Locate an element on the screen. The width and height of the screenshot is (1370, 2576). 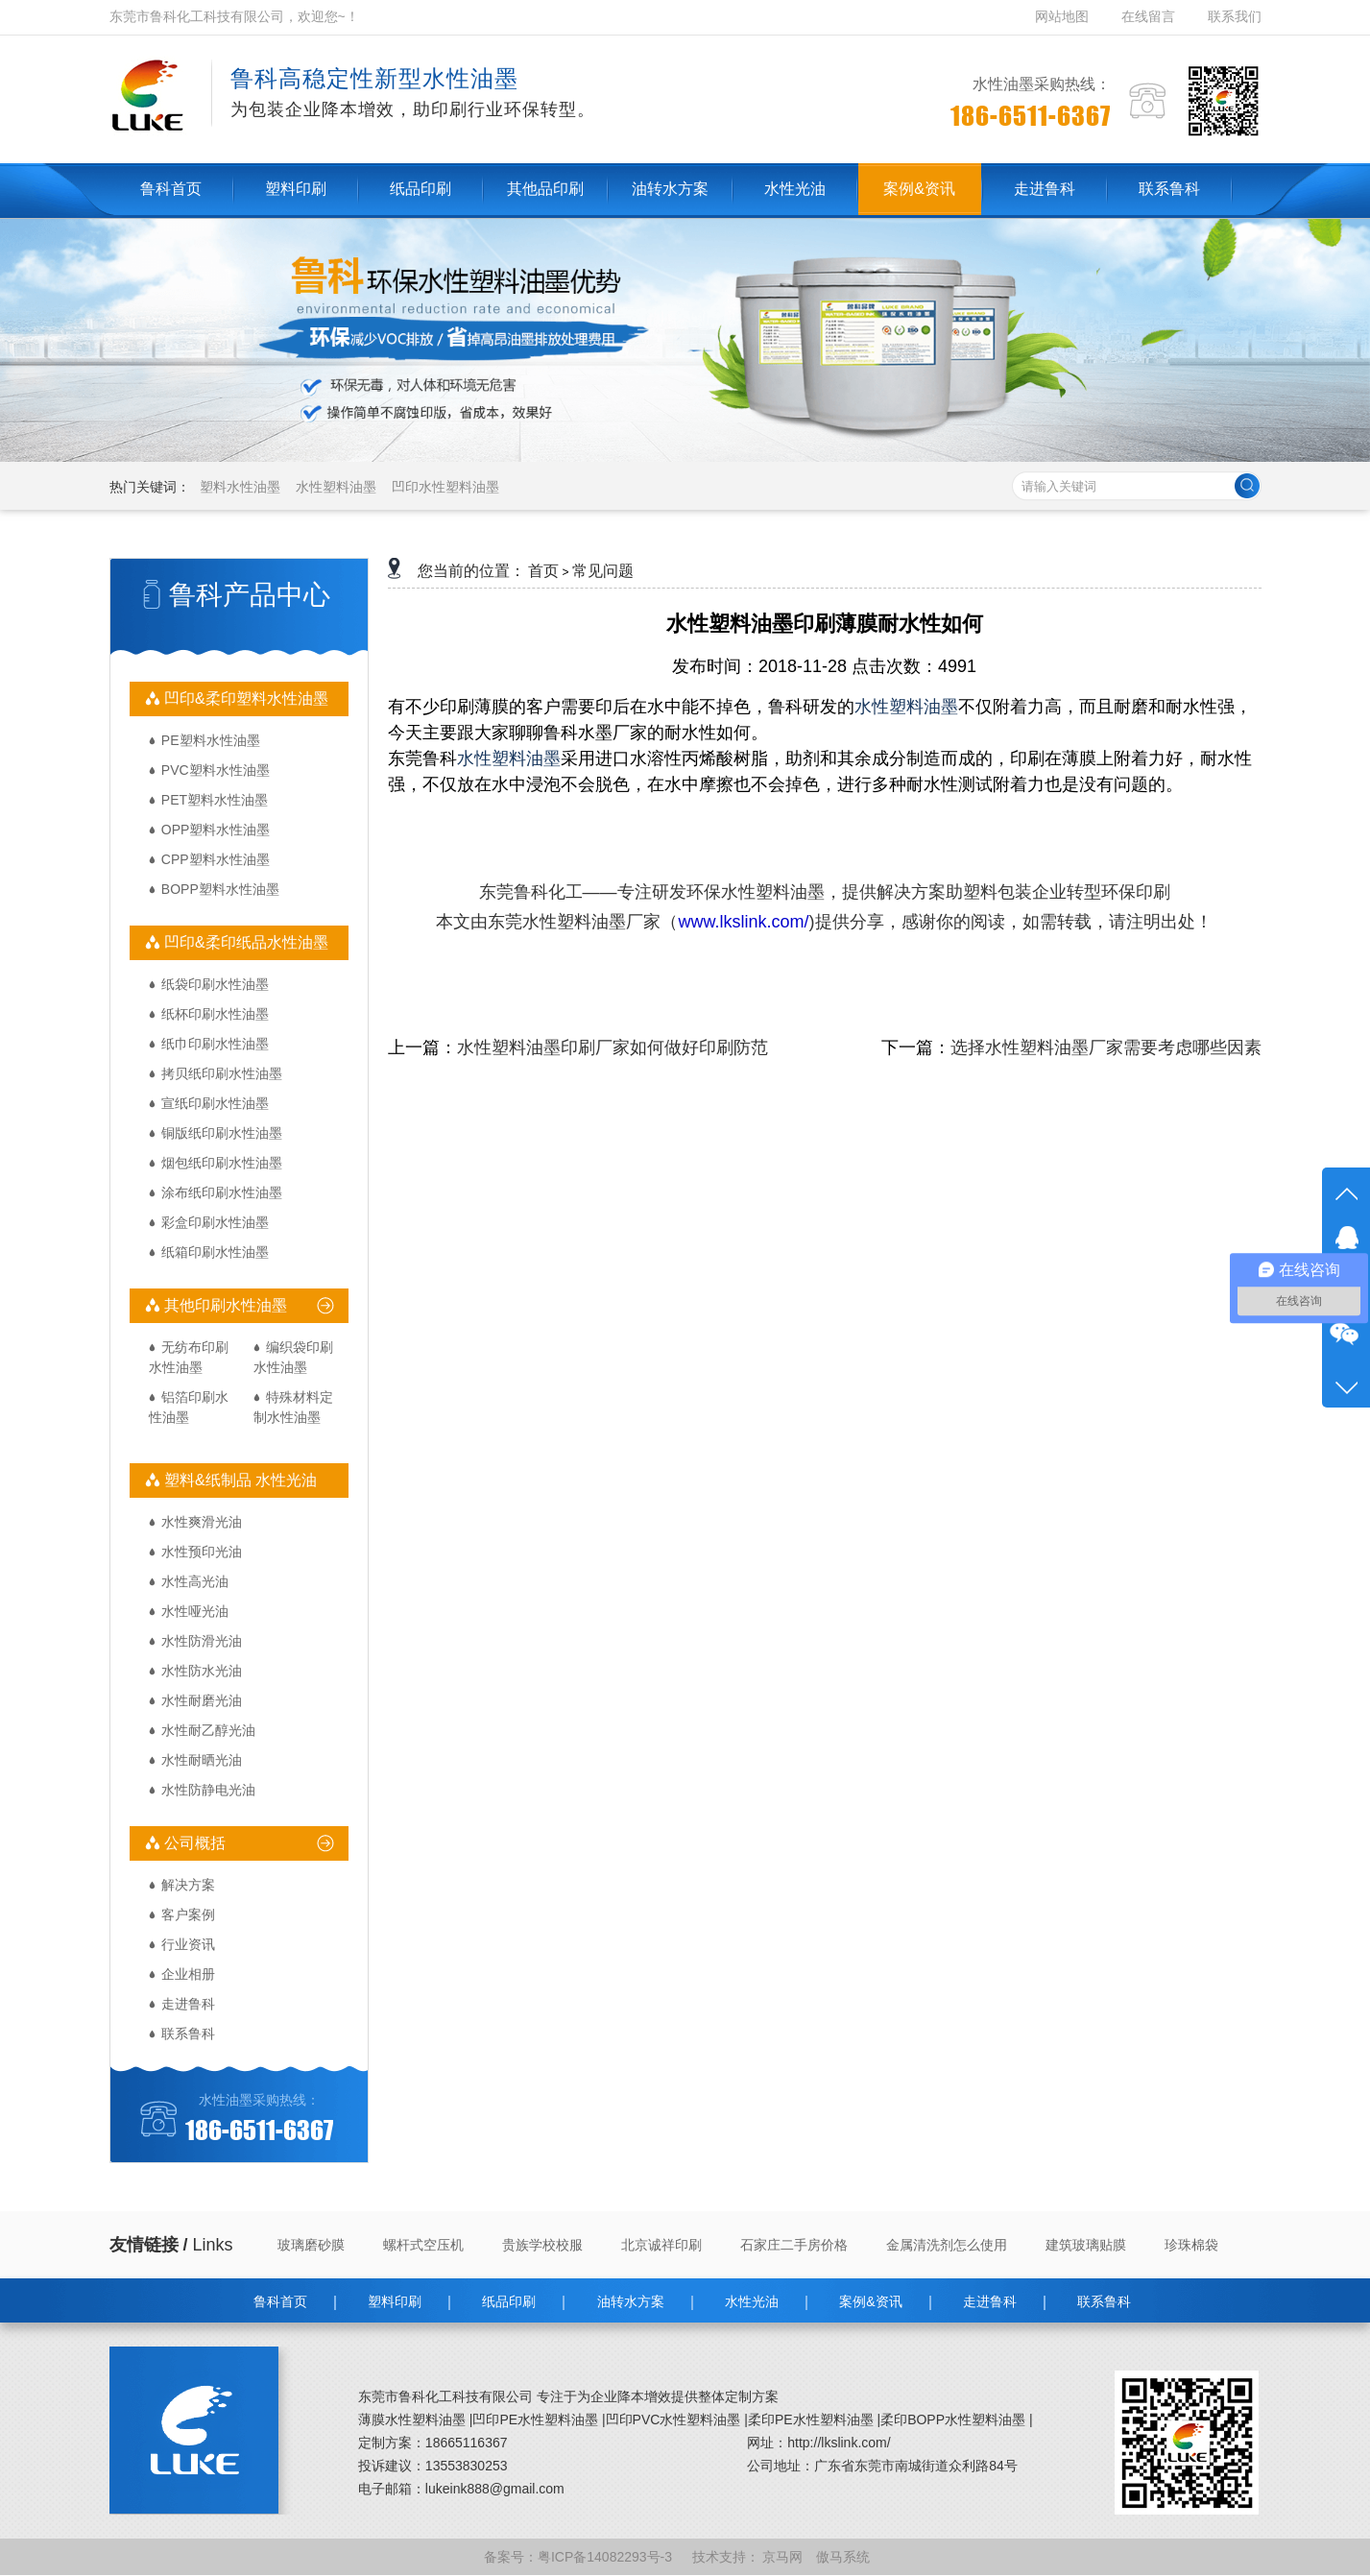
行业资讯 is located at coordinates (188, 1944).